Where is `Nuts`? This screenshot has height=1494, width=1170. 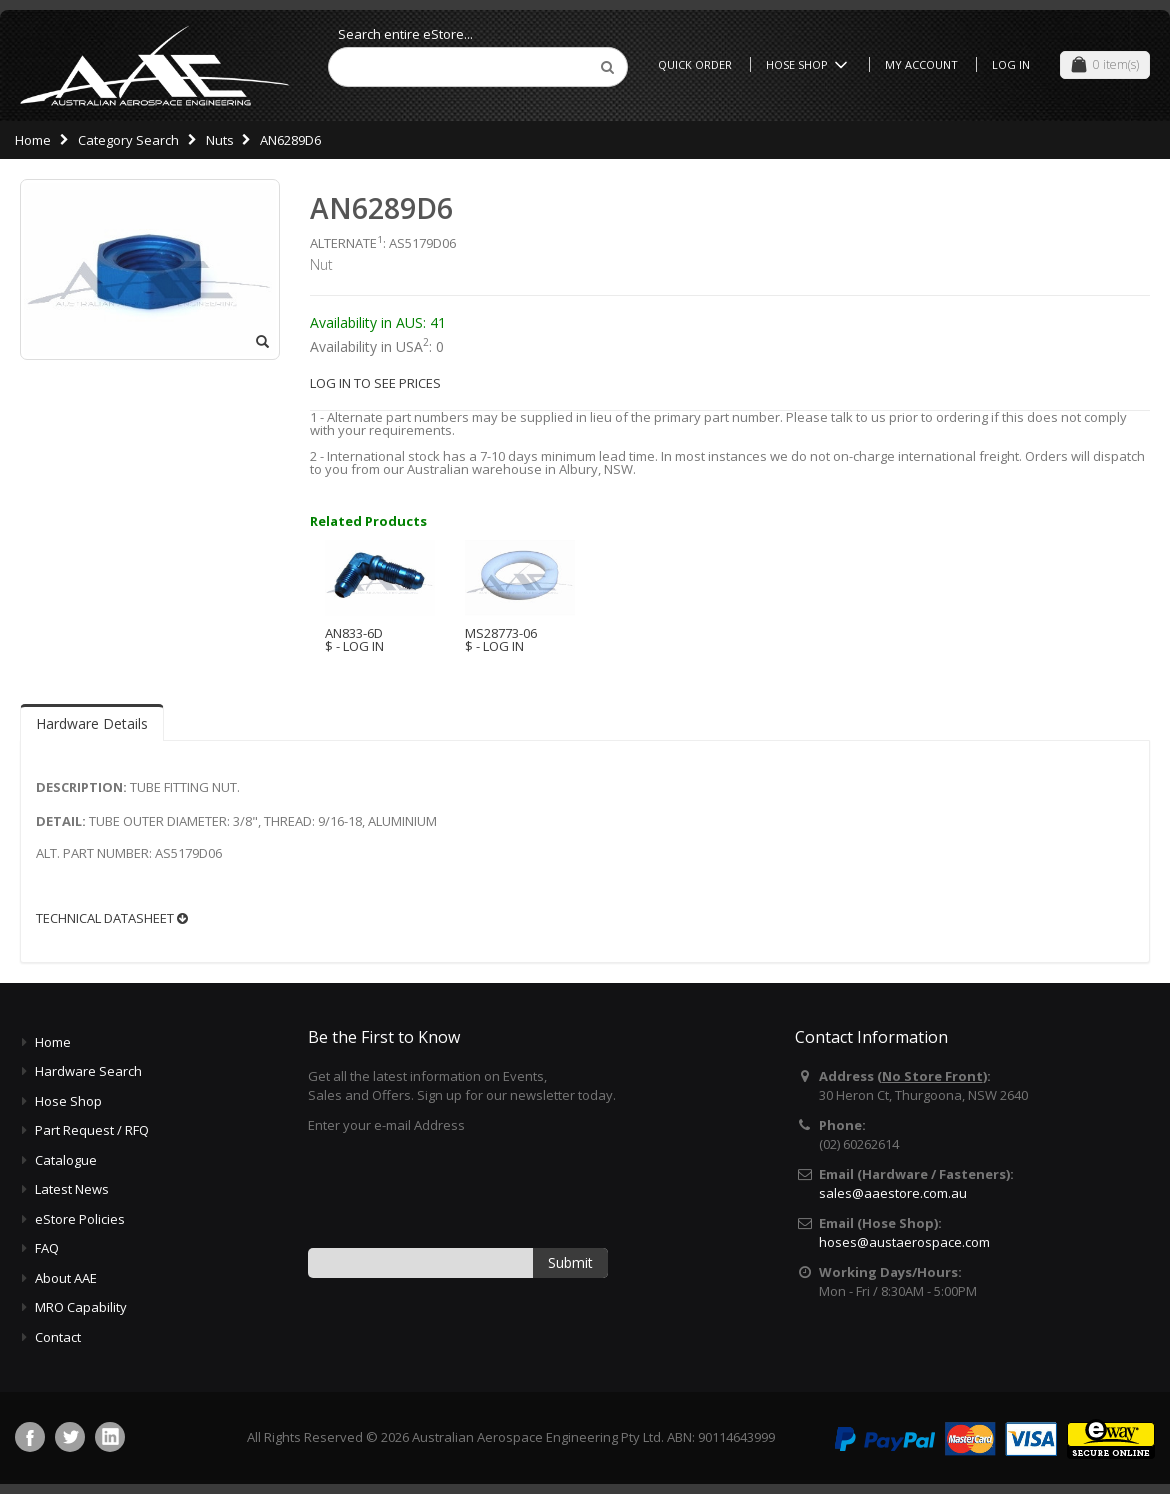
Nuts is located at coordinates (220, 140).